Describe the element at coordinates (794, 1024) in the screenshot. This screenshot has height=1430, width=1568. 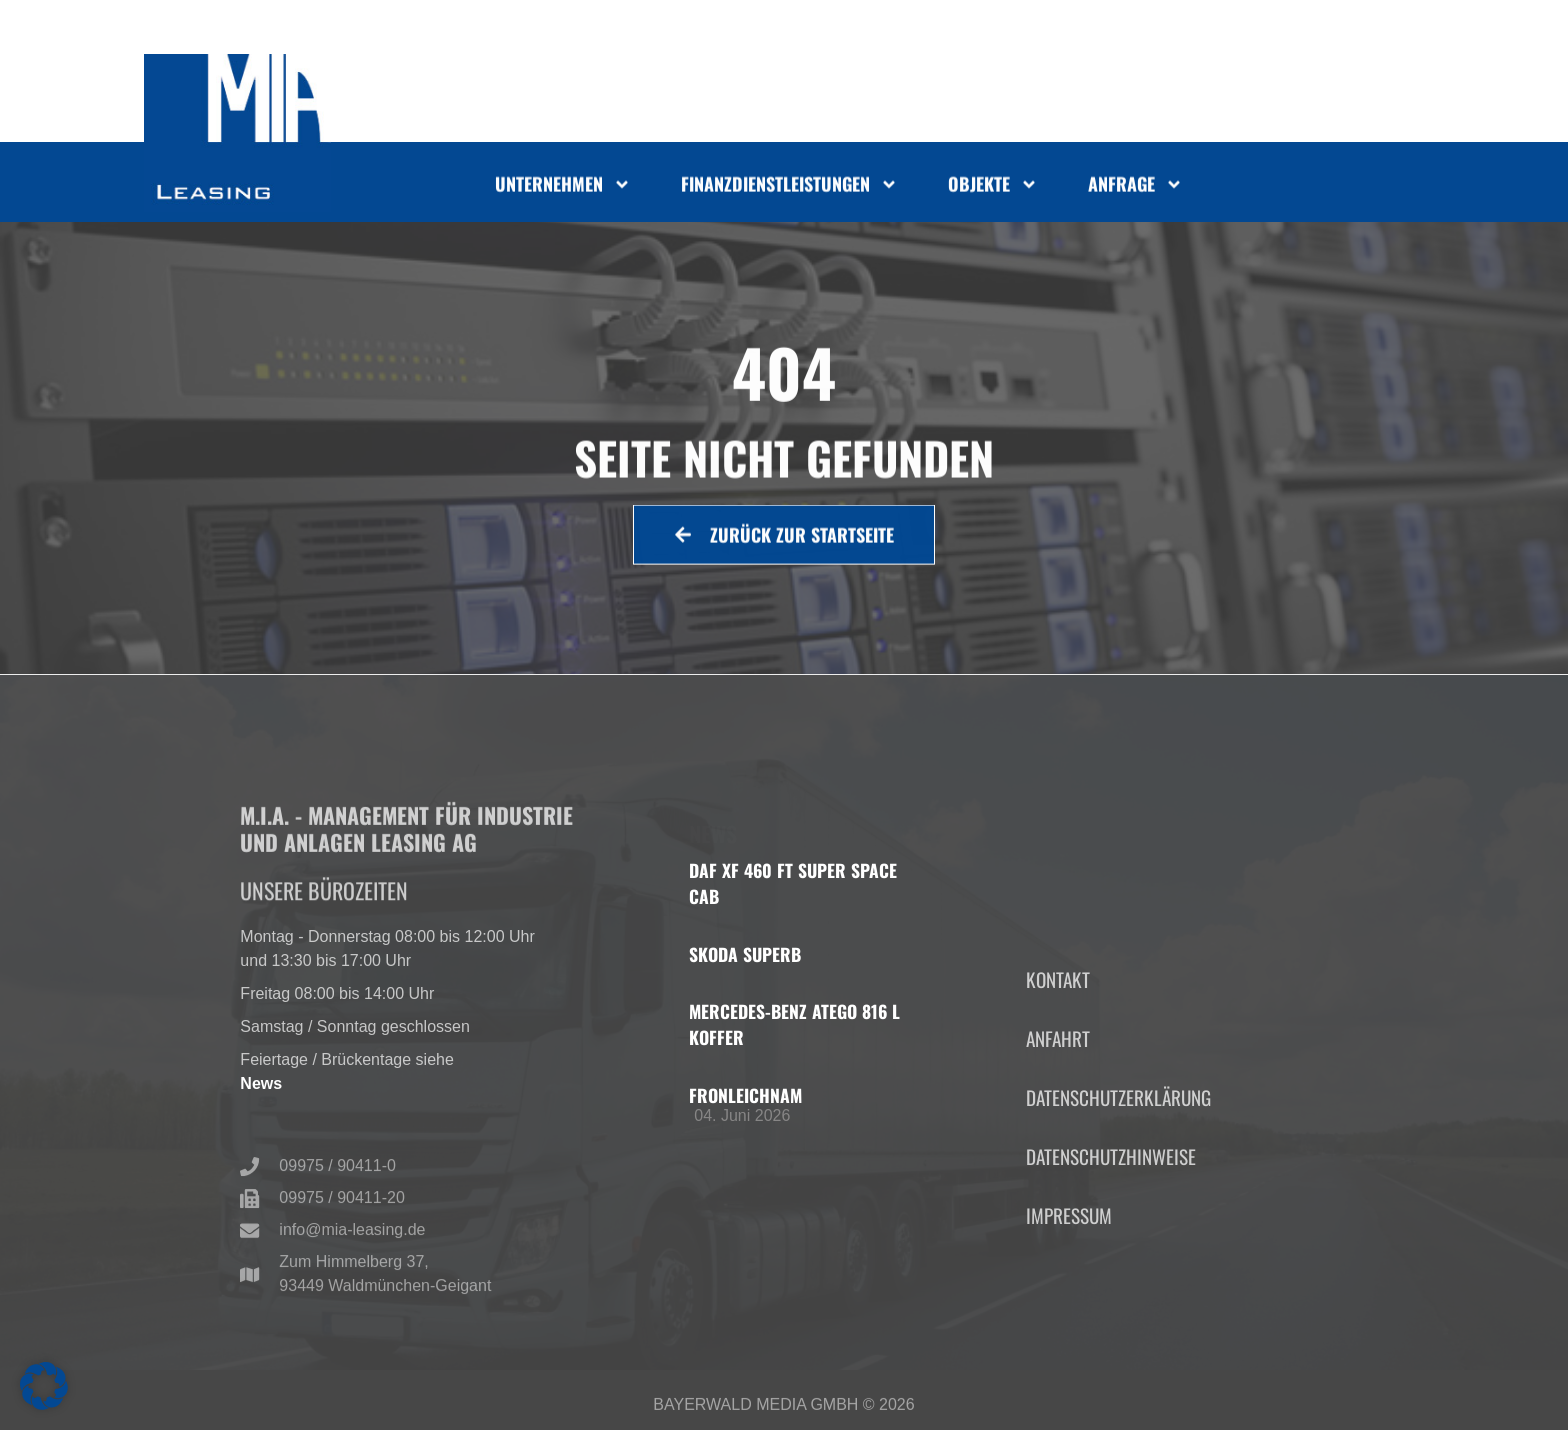
I see `Mercedes-Benz Atego 816 L Koffer` at that location.